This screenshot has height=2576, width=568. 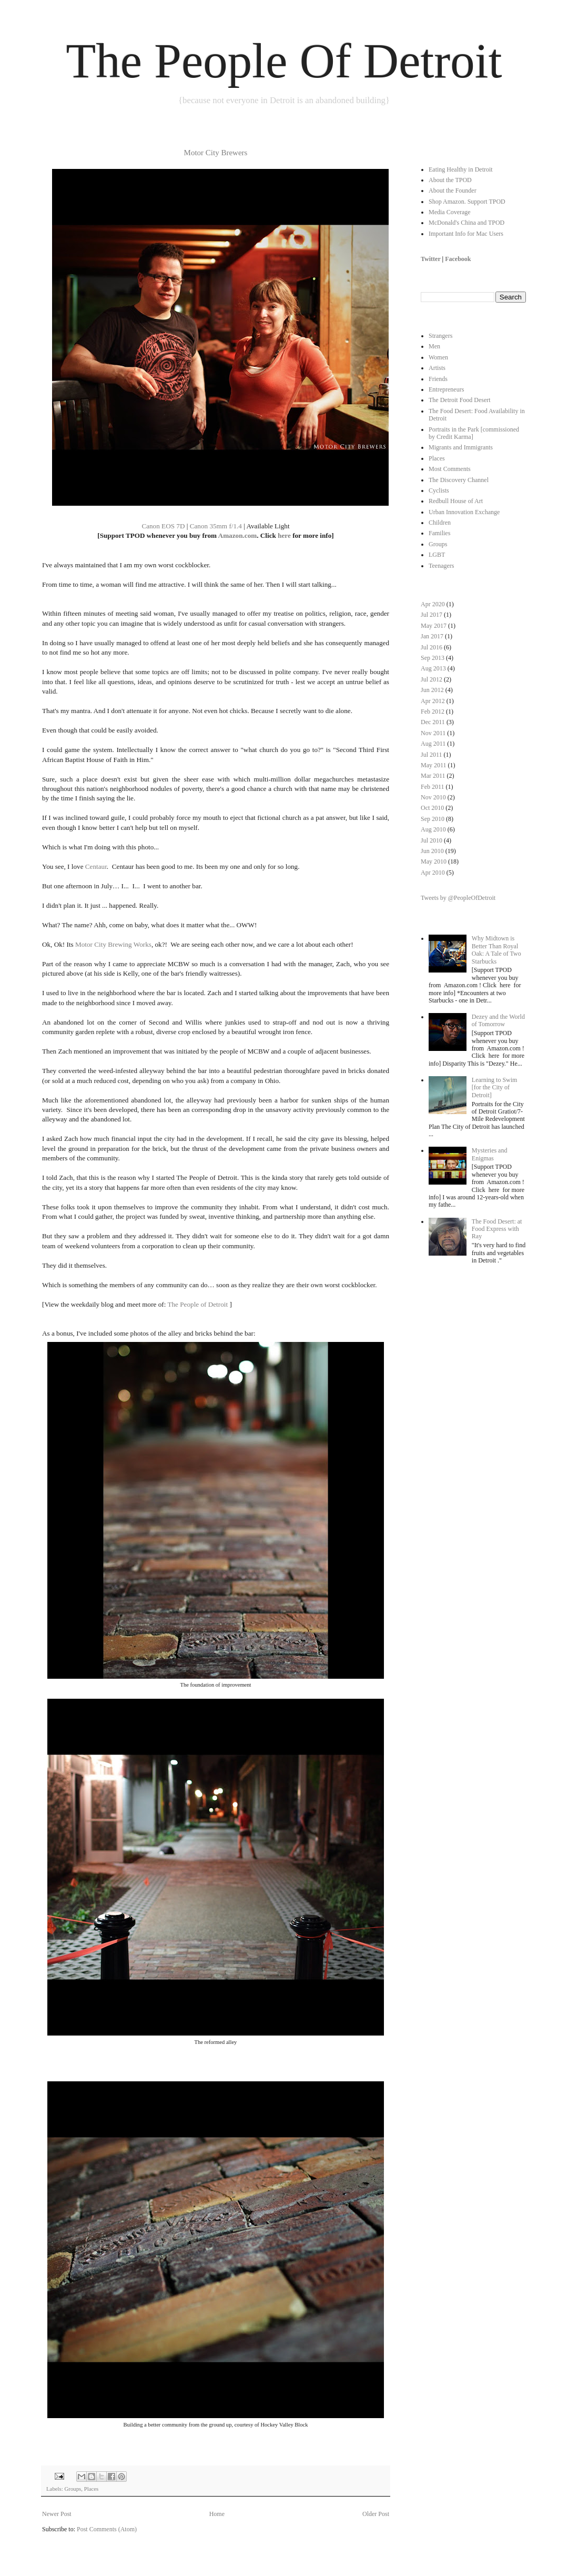 I want to click on Jul 2012, so click(x=431, y=679).